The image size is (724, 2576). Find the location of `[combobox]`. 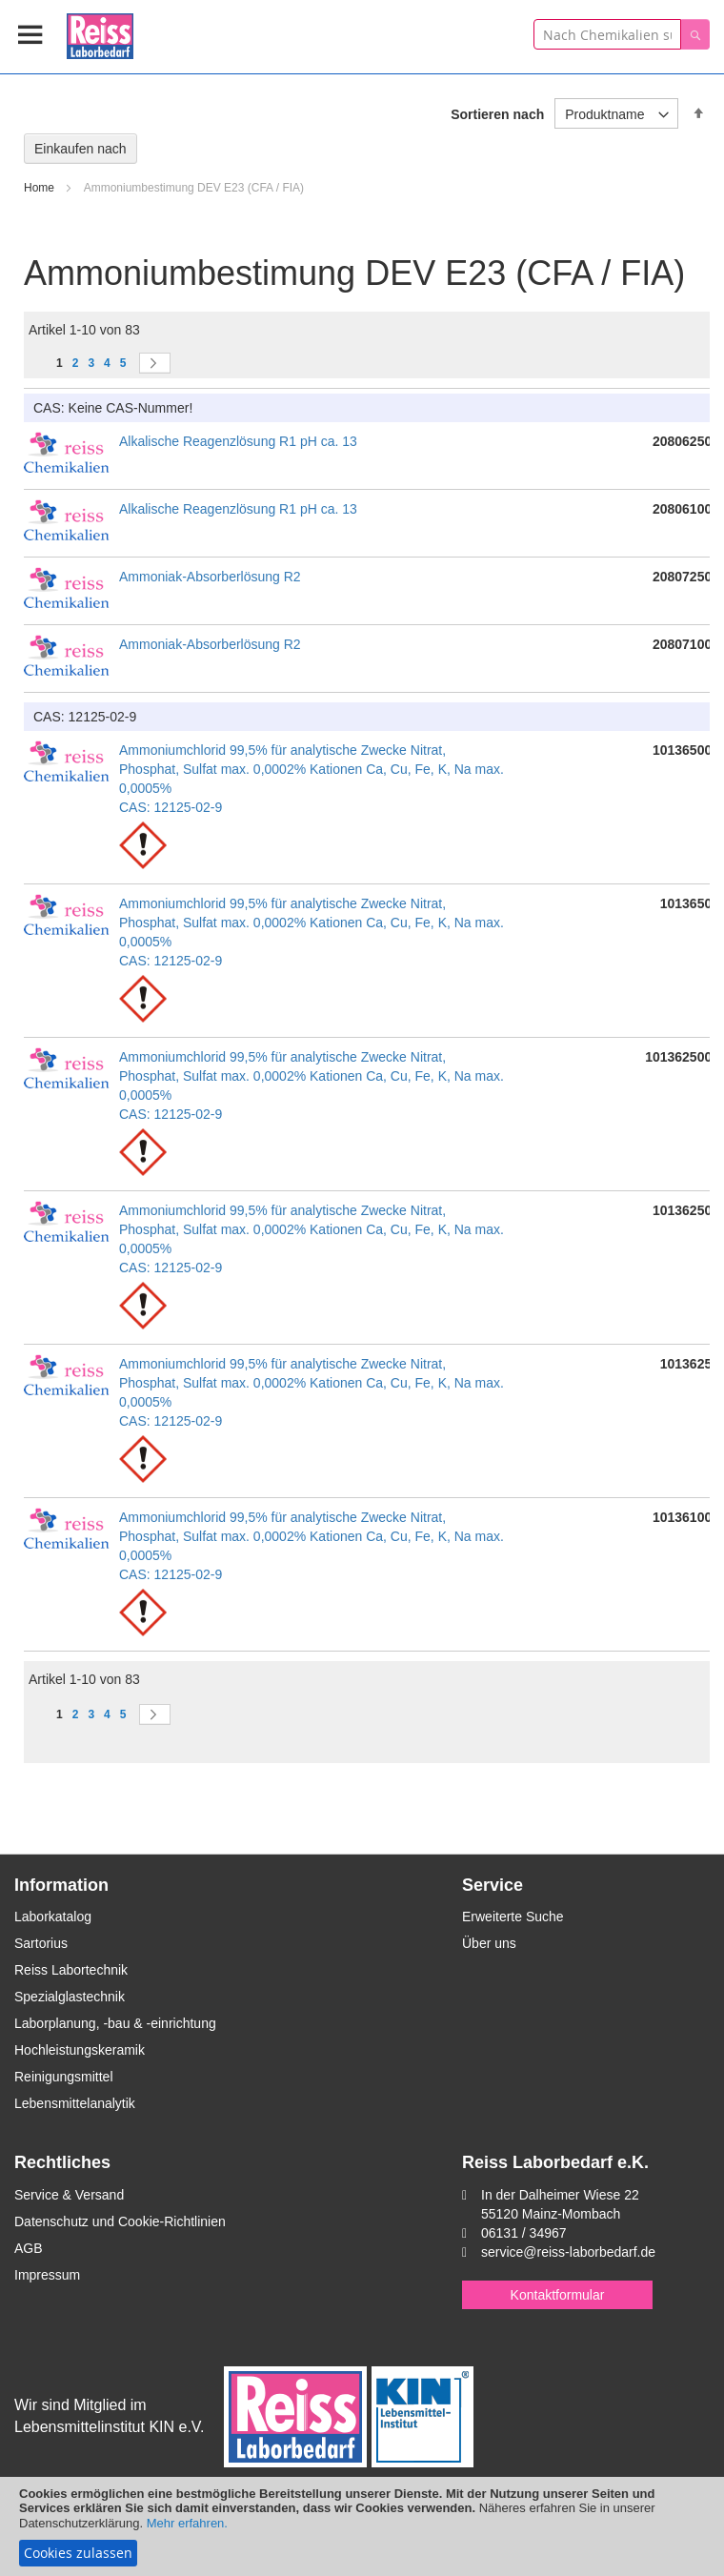

[combobox] is located at coordinates (607, 34).